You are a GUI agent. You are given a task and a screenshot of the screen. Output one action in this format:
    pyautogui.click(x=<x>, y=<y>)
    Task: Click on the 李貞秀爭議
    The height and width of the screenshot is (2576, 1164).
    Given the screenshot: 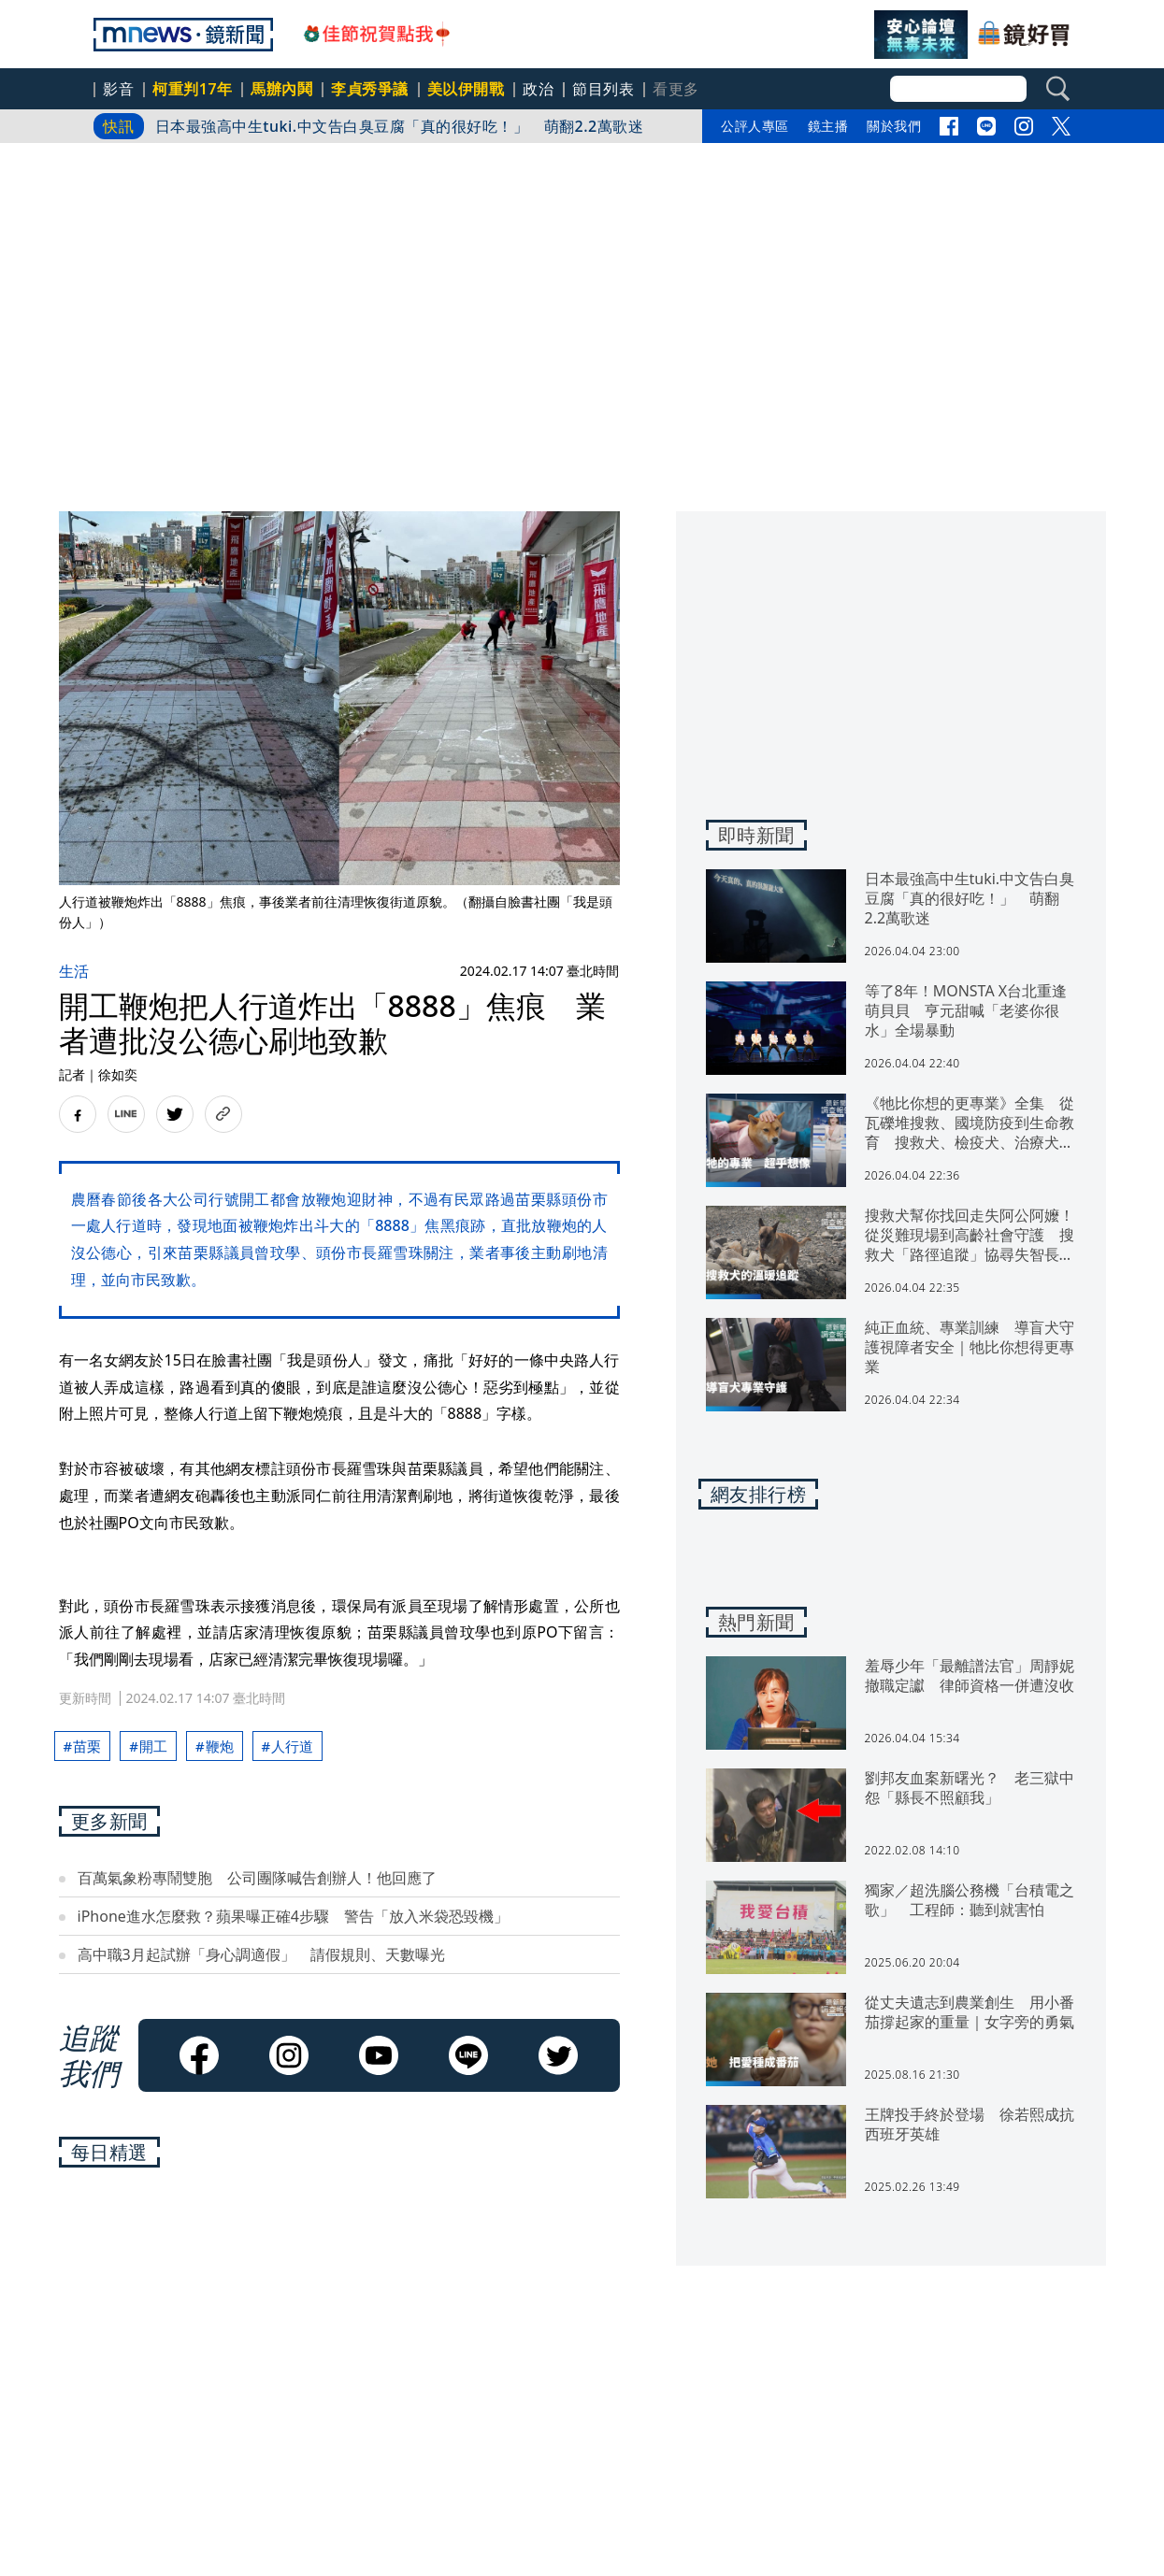 What is the action you would take?
    pyautogui.click(x=370, y=89)
    